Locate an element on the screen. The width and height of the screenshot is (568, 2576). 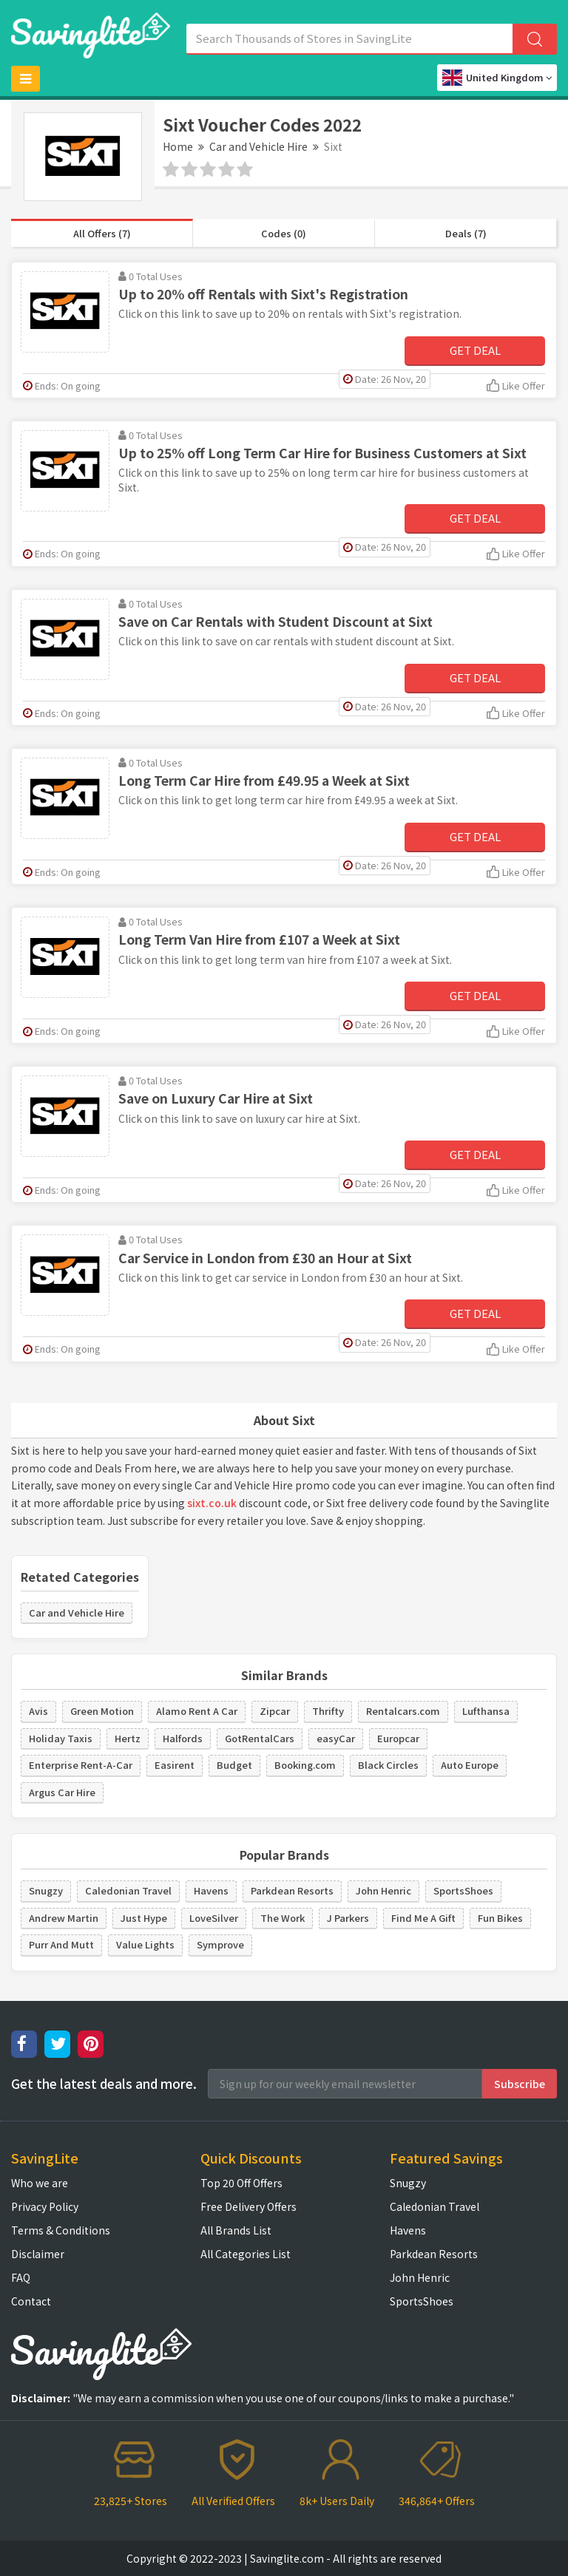
Get the latest deals and more. is located at coordinates (104, 2084).